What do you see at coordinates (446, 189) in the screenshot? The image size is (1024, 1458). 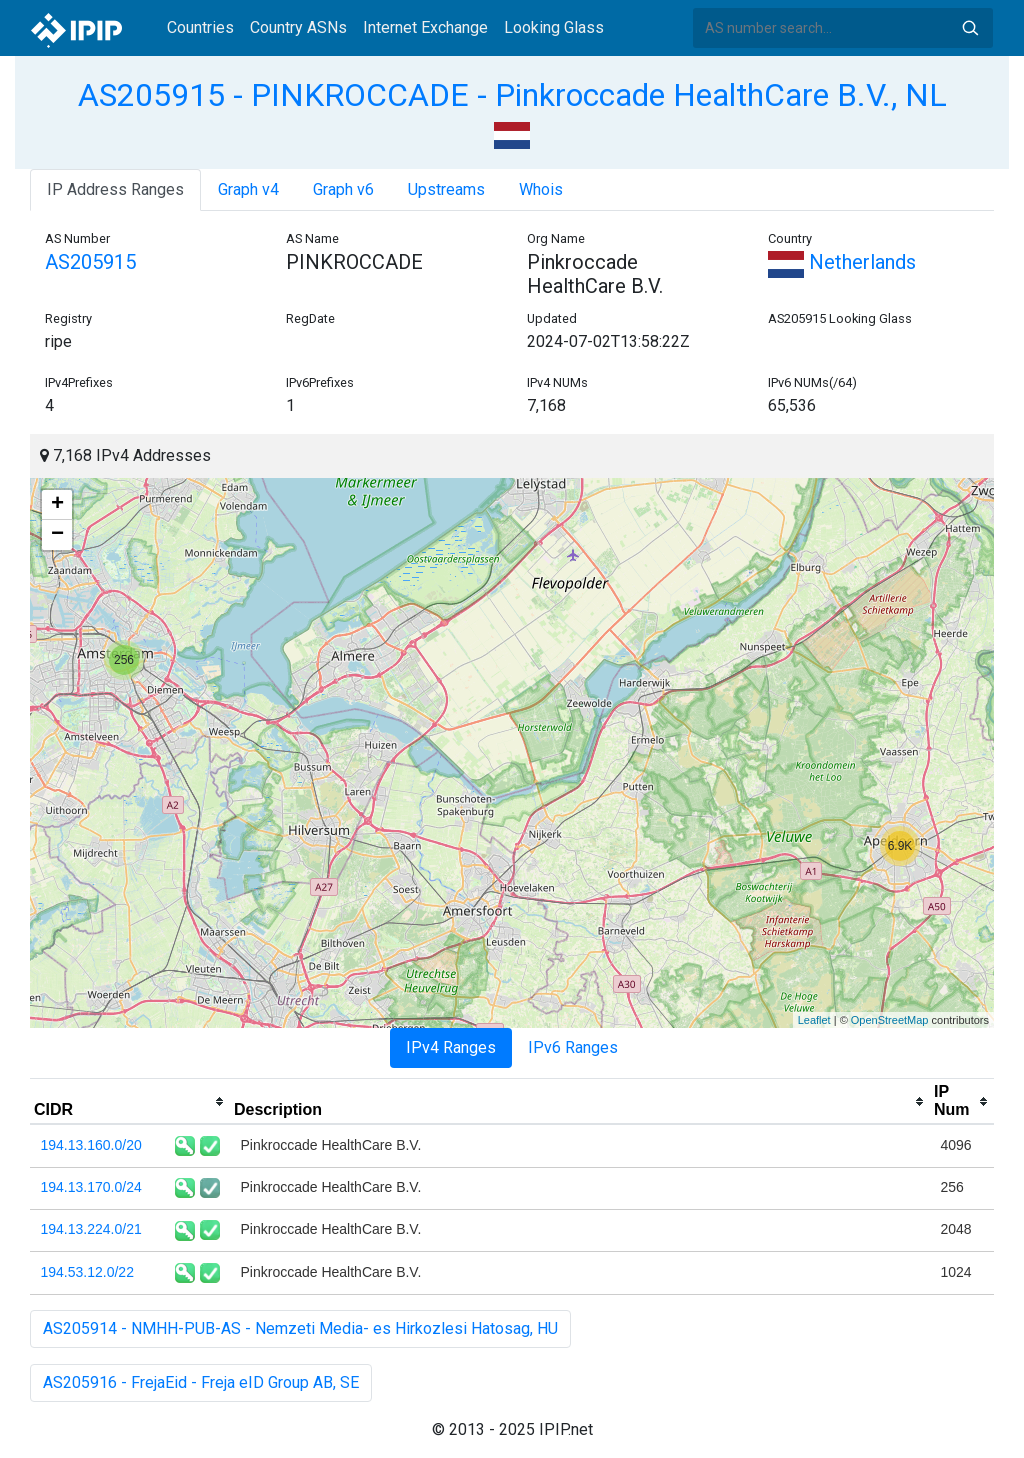 I see `Upstreams [tab]` at bounding box center [446, 189].